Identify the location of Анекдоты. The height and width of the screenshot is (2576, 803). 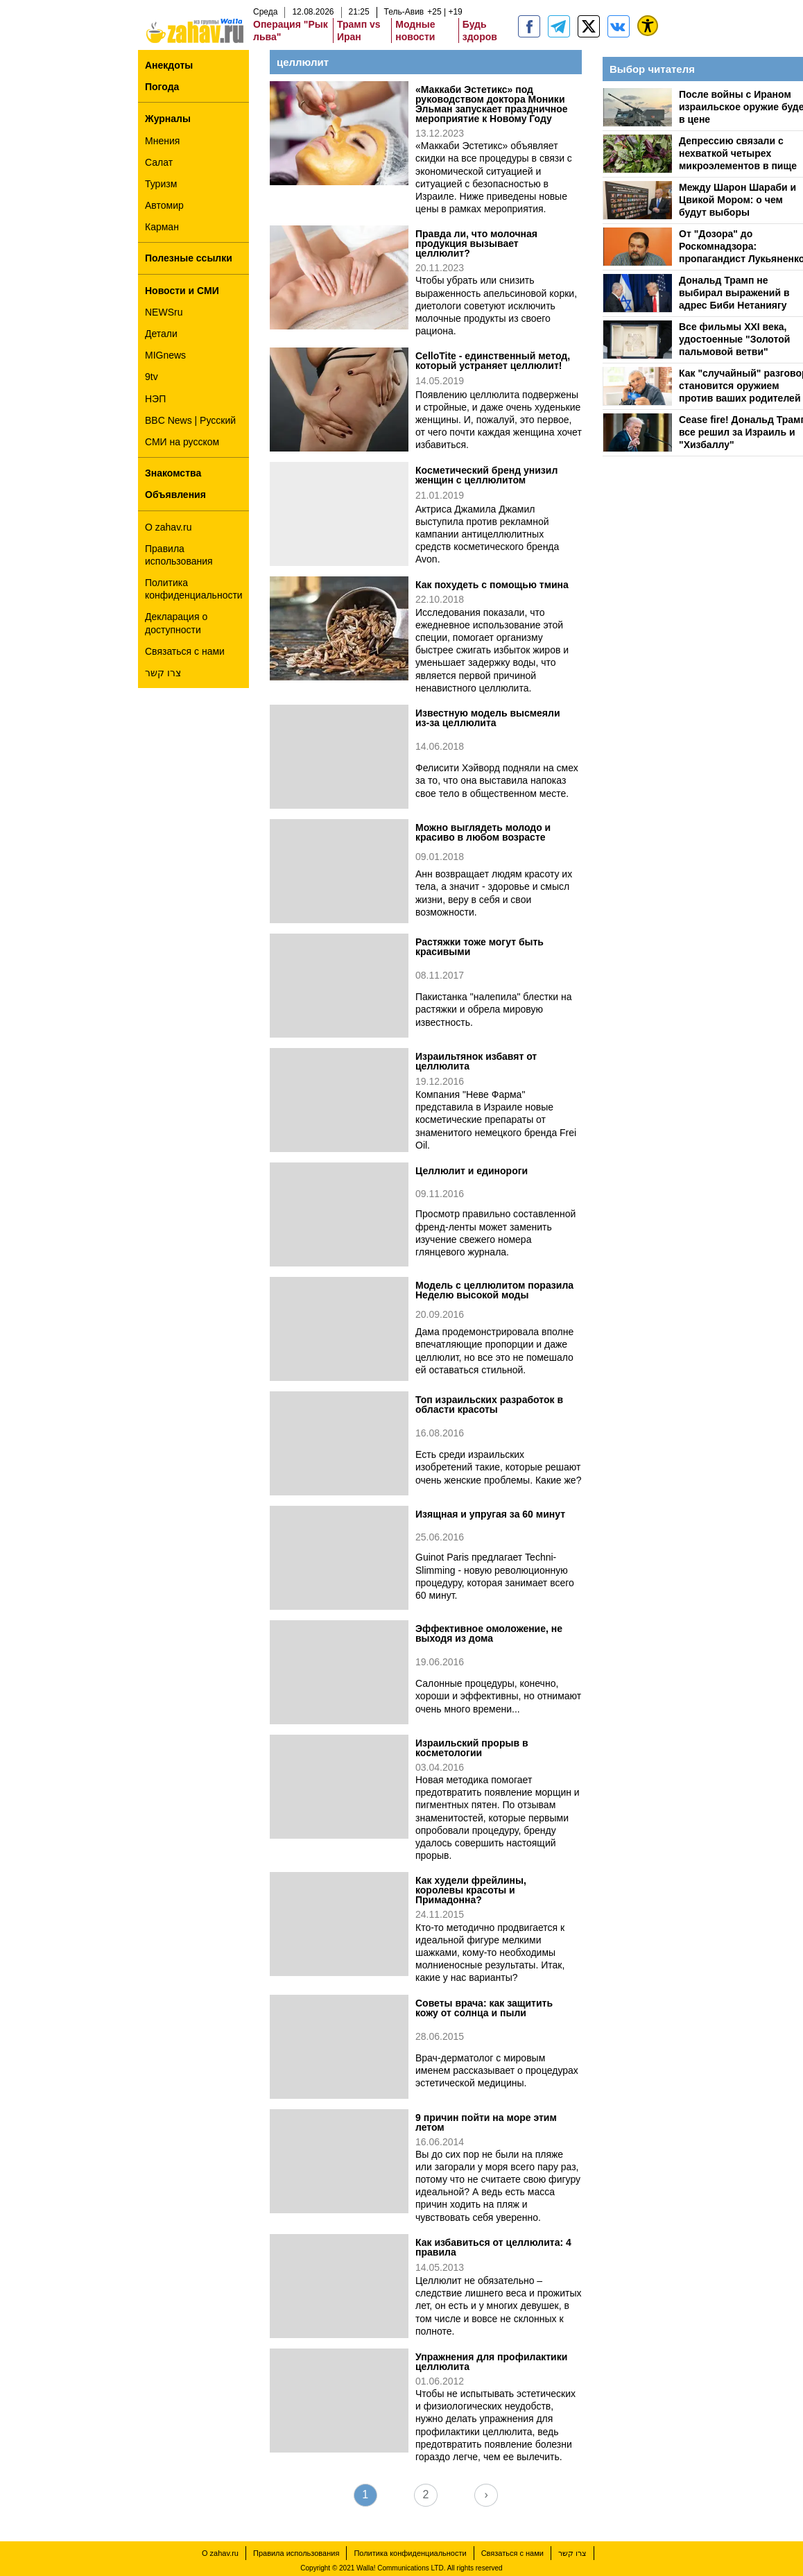
(169, 65).